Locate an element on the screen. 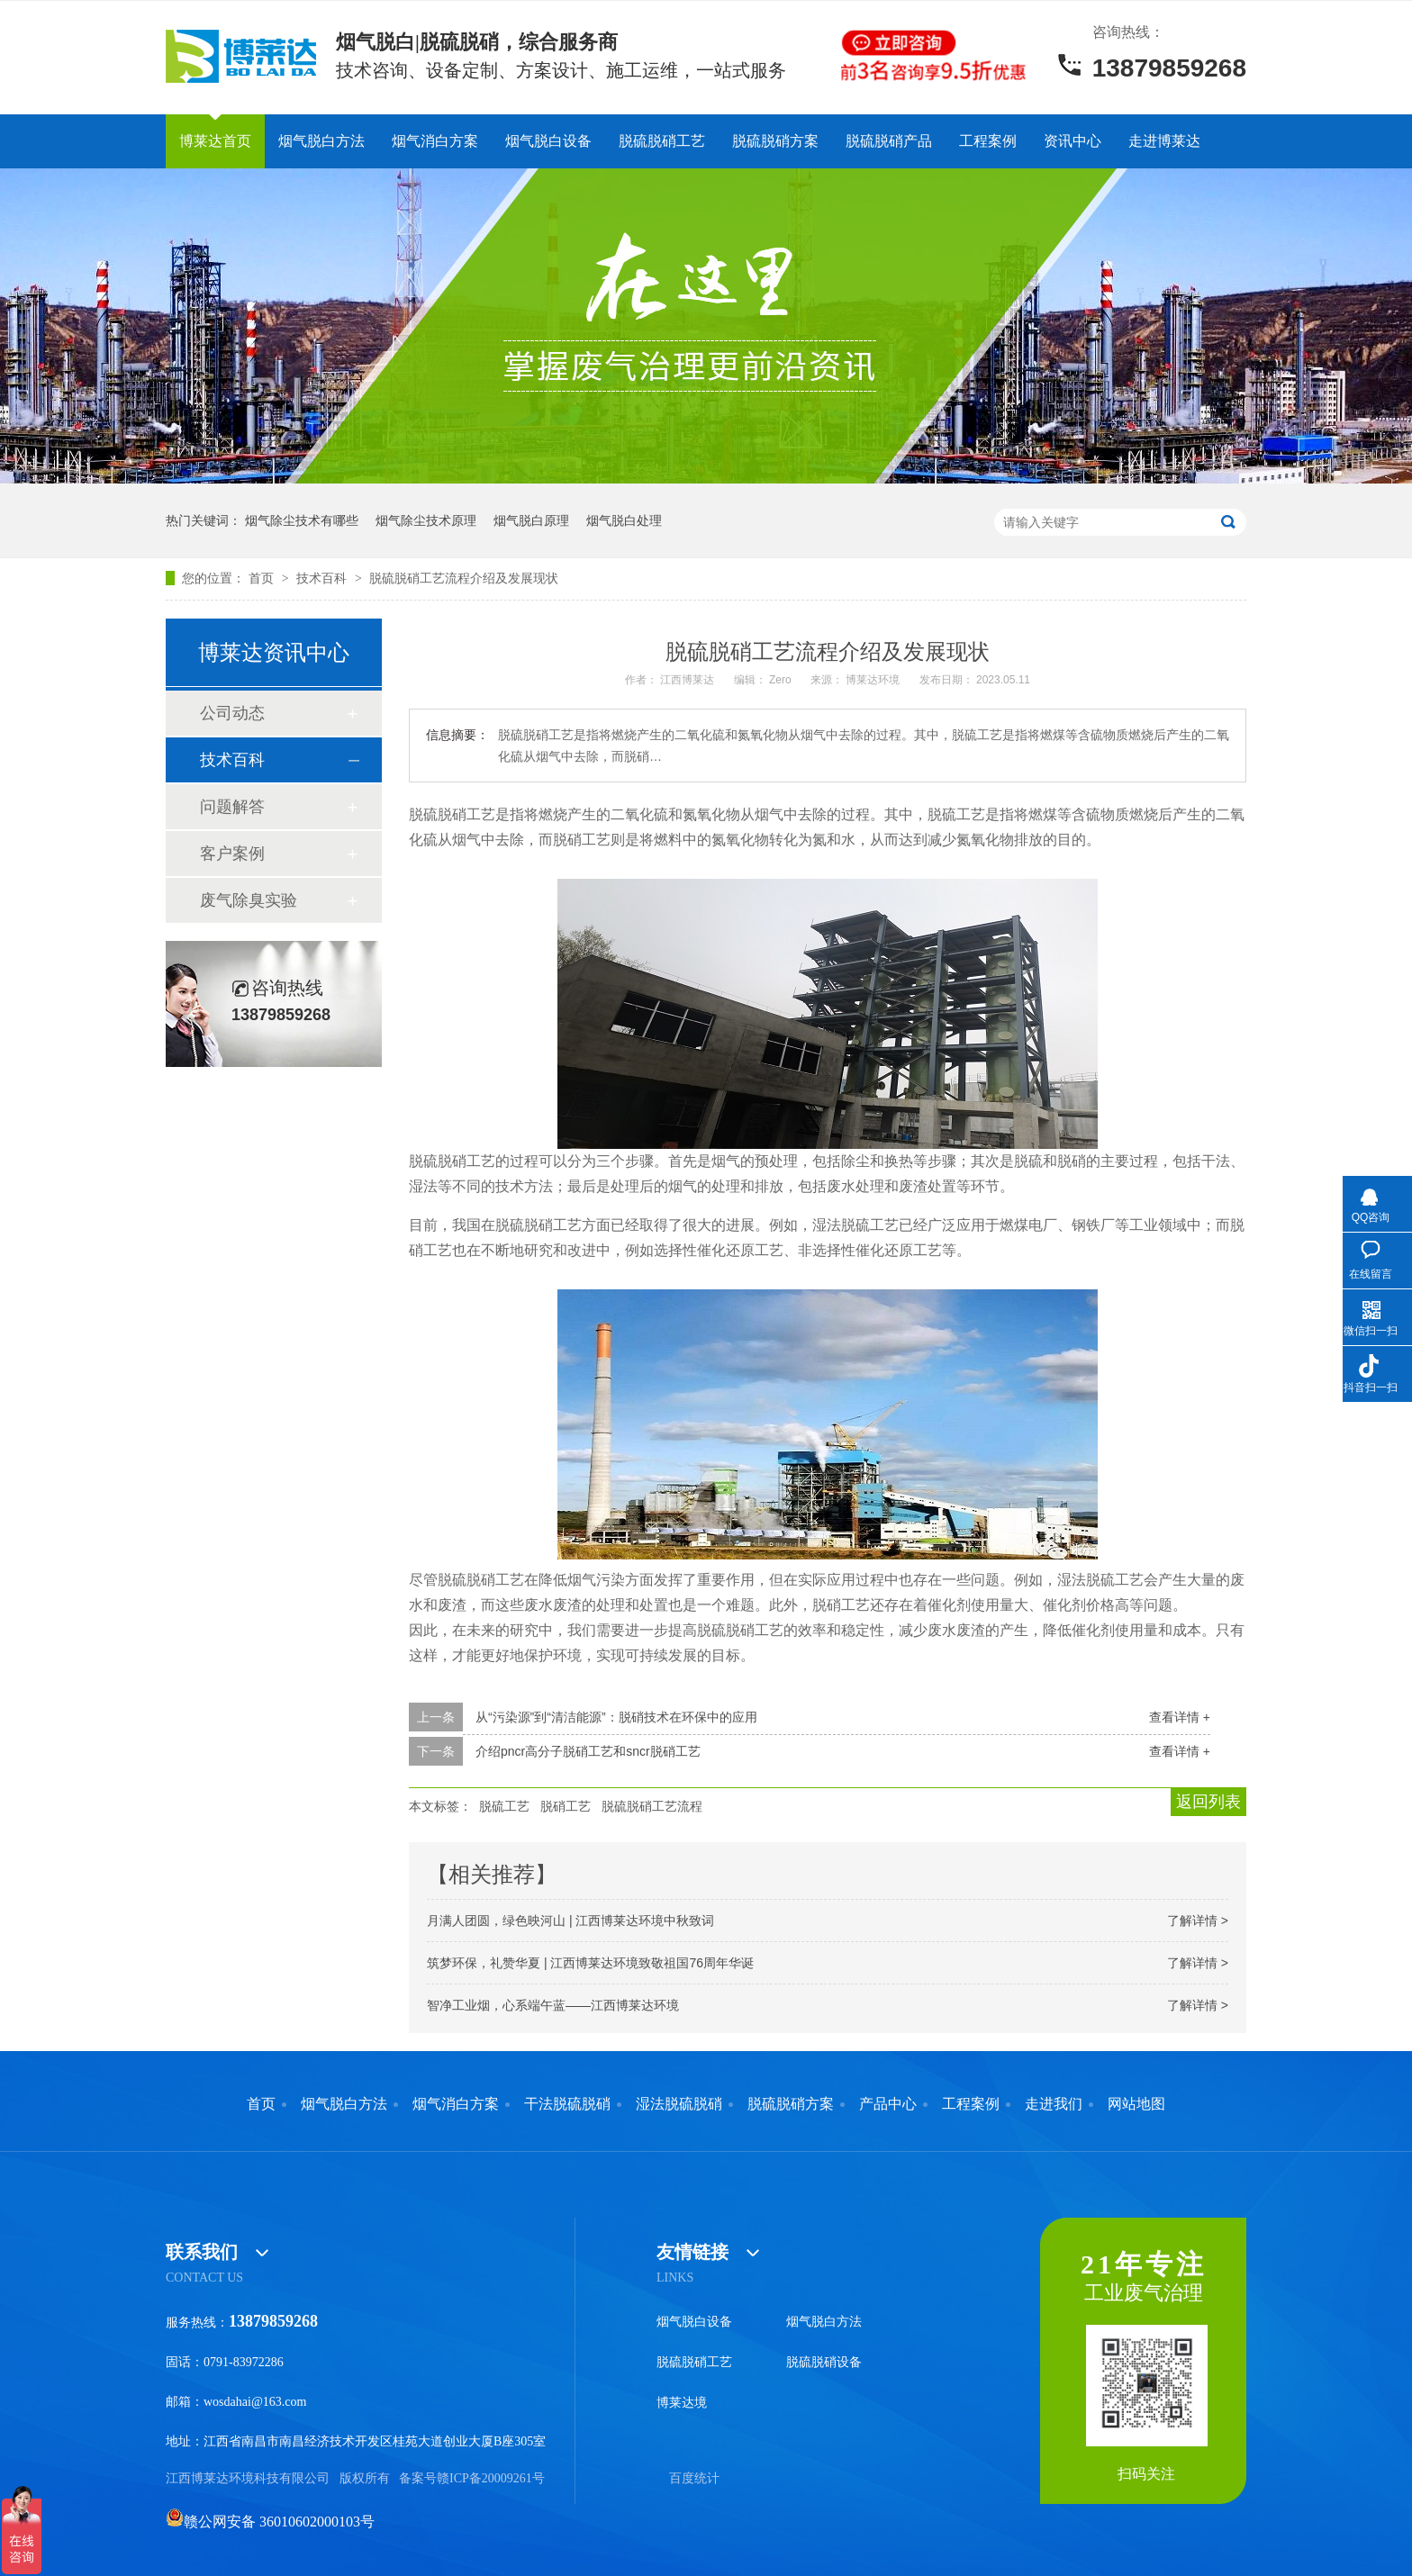 Image resolution: width=1412 pixels, height=2576 pixels. 首页 is located at coordinates (263, 578).